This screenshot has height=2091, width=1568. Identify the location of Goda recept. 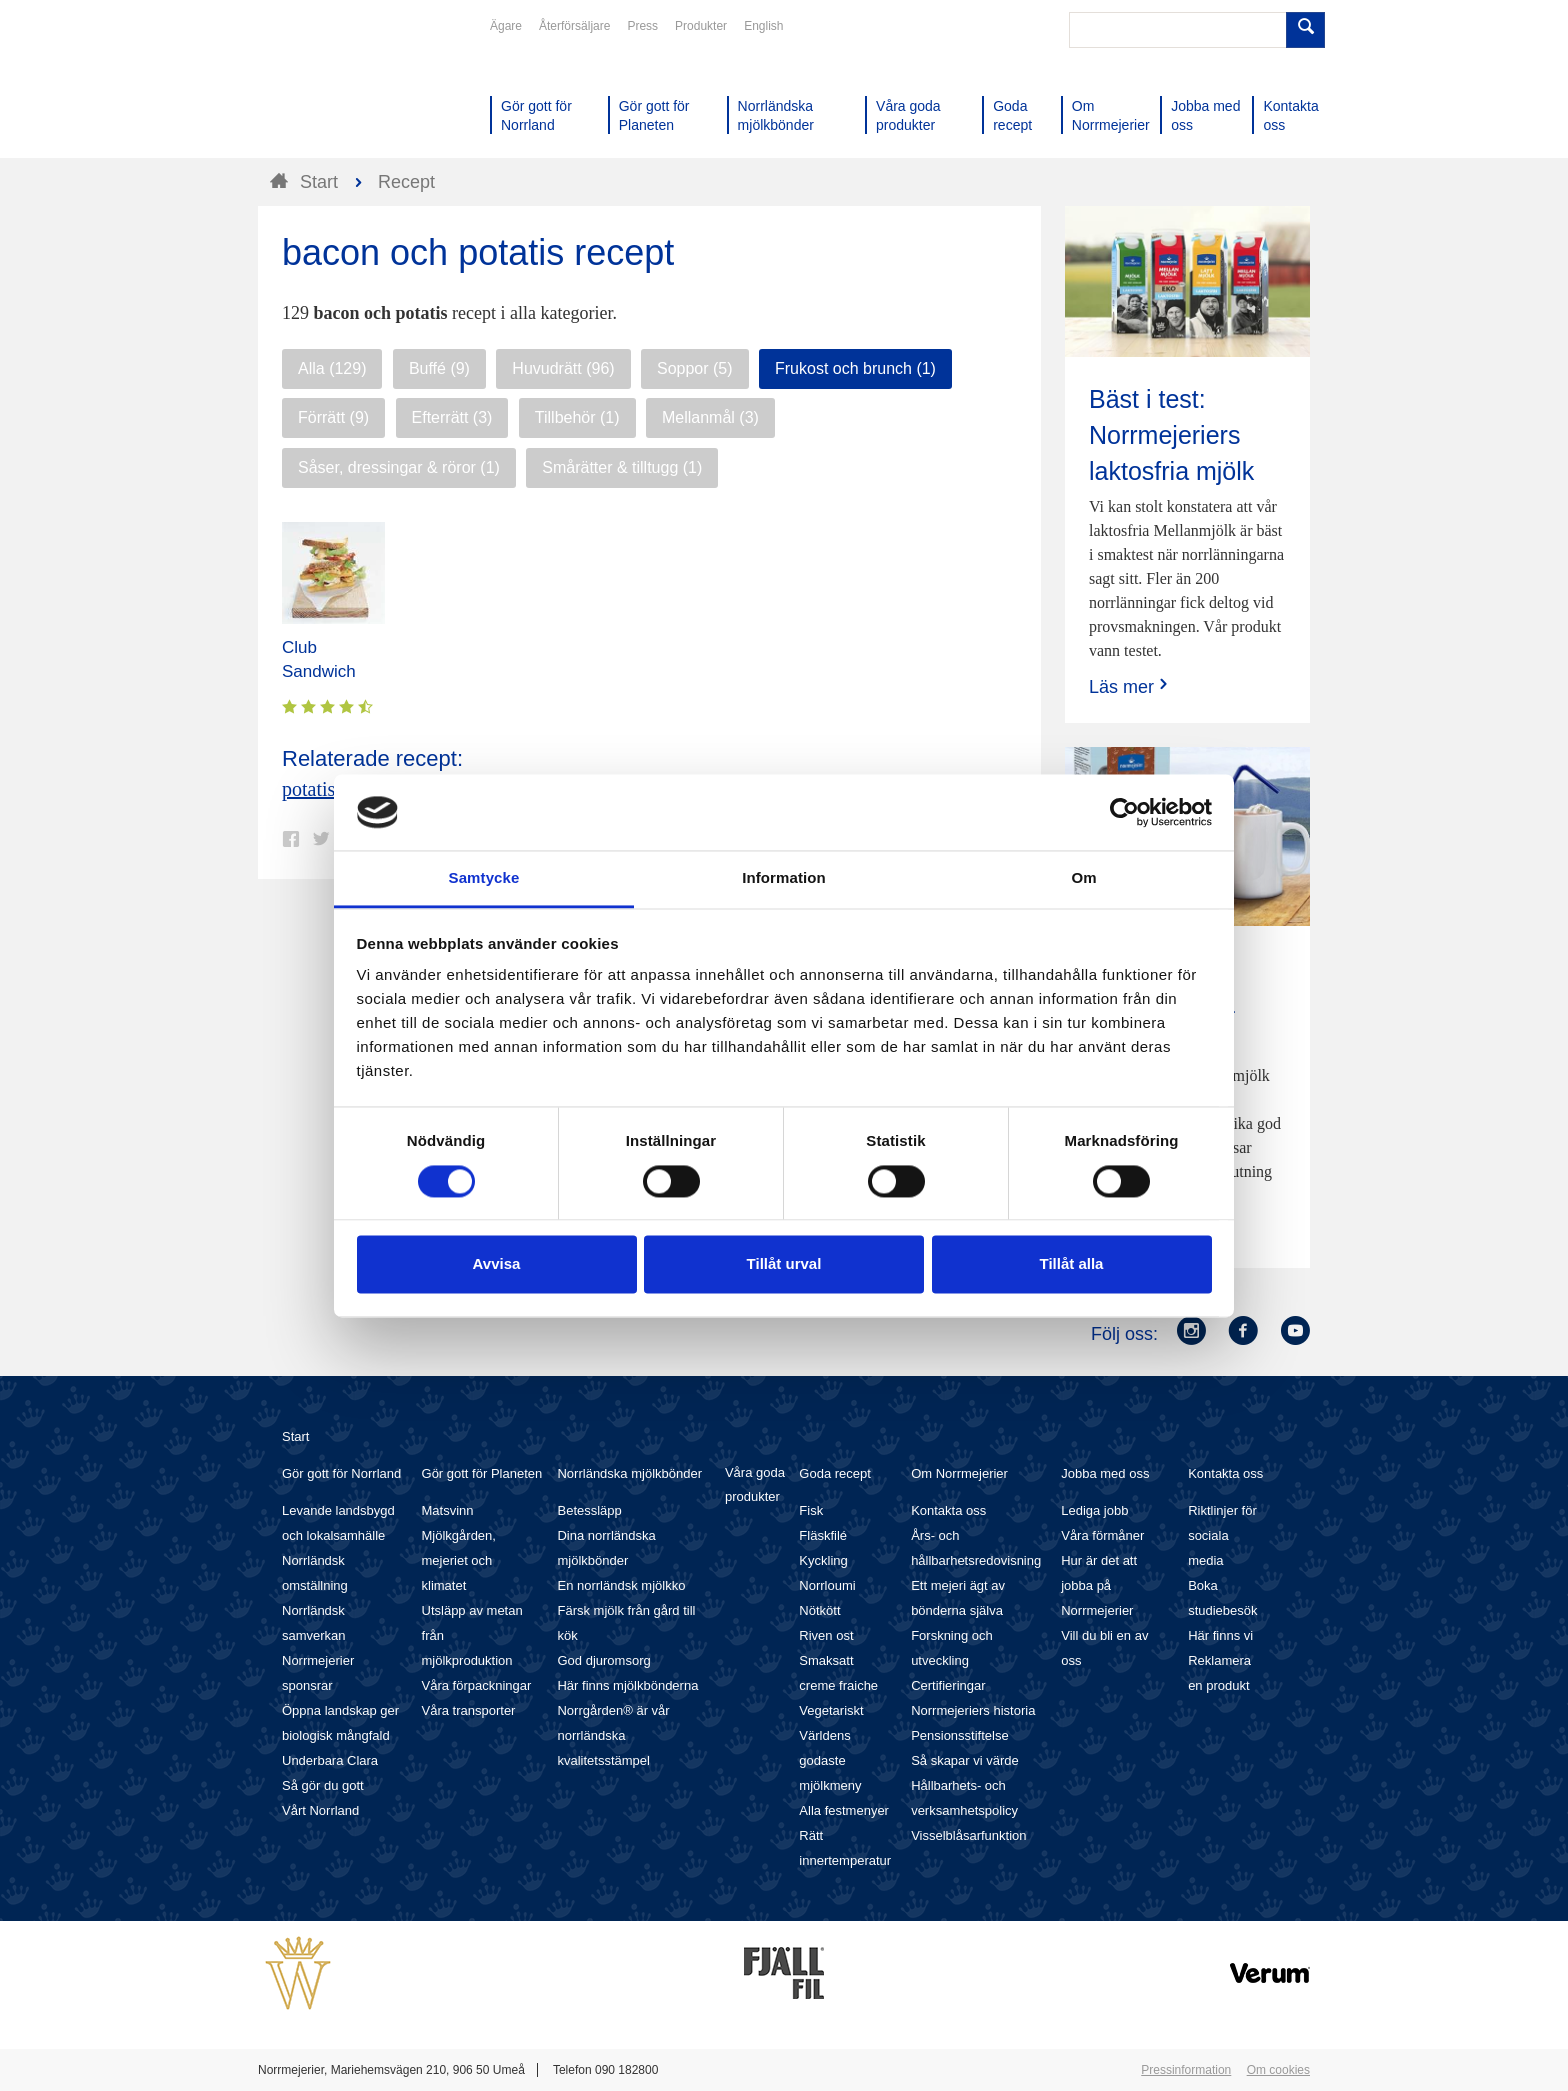
(835, 1473).